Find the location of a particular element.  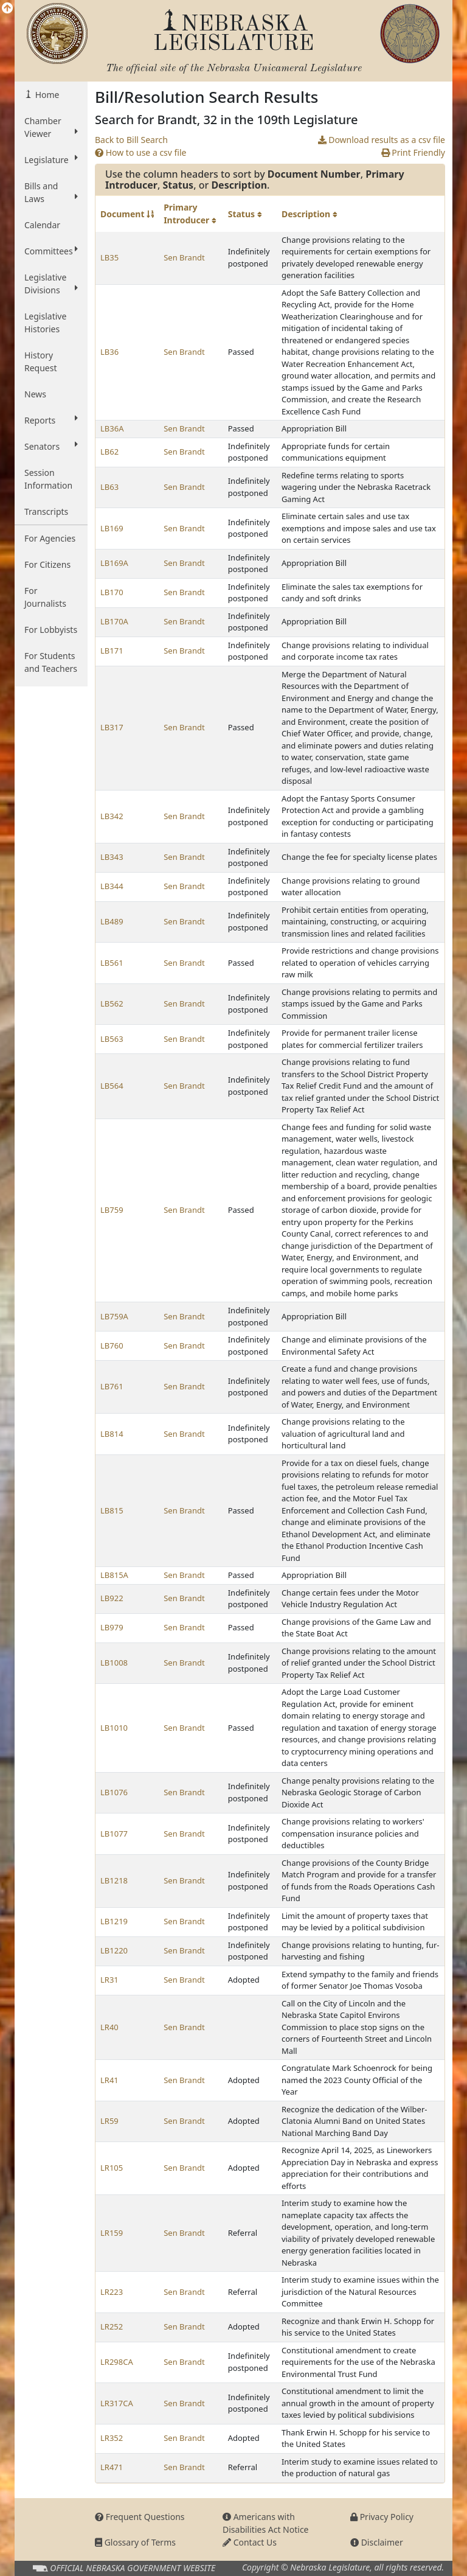

Print Friendly is located at coordinates (413, 152).